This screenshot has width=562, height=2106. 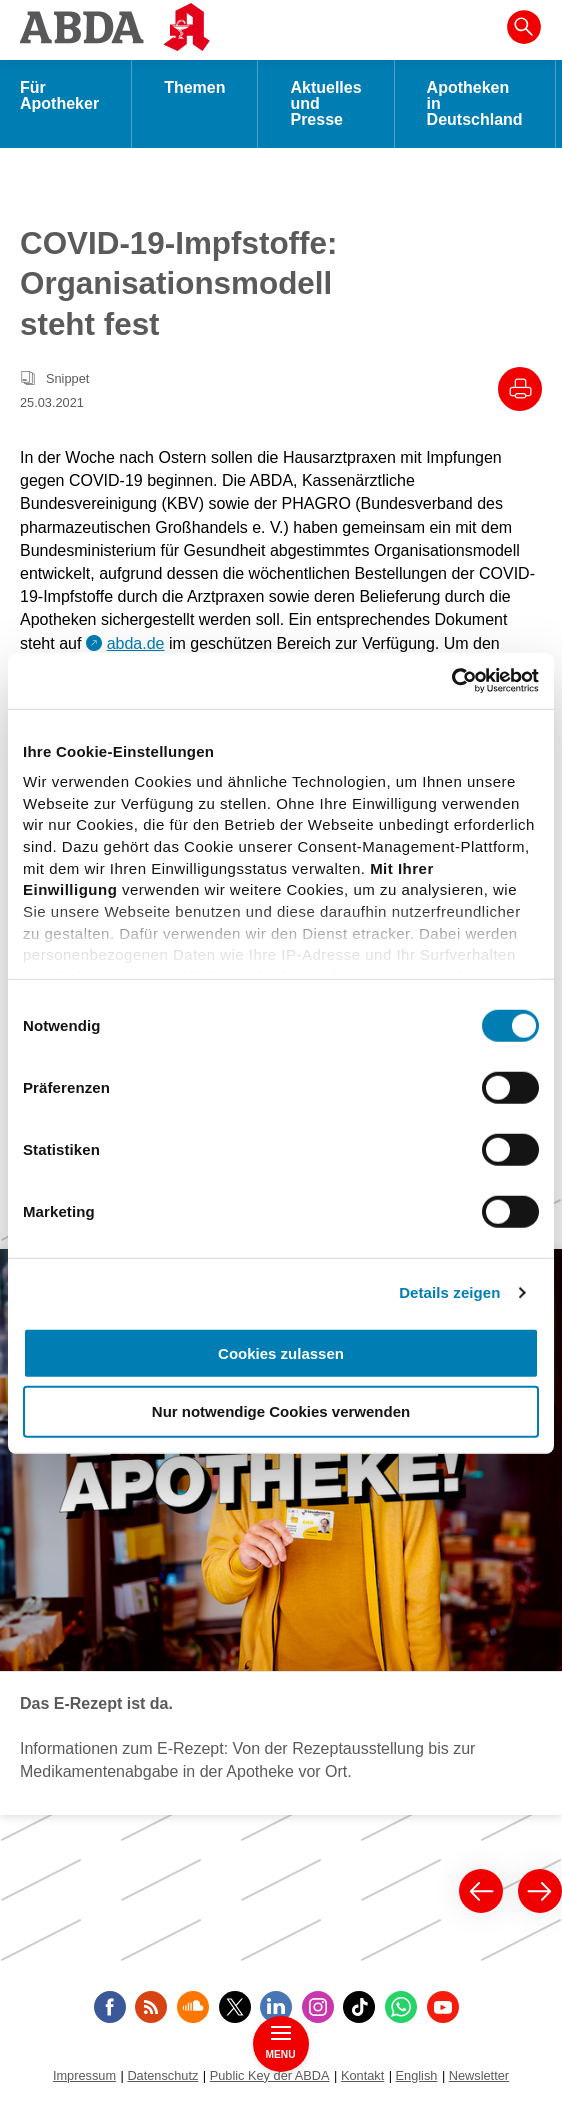 What do you see at coordinates (520, 389) in the screenshot?
I see `[Drucke diesen Artikel]` at bounding box center [520, 389].